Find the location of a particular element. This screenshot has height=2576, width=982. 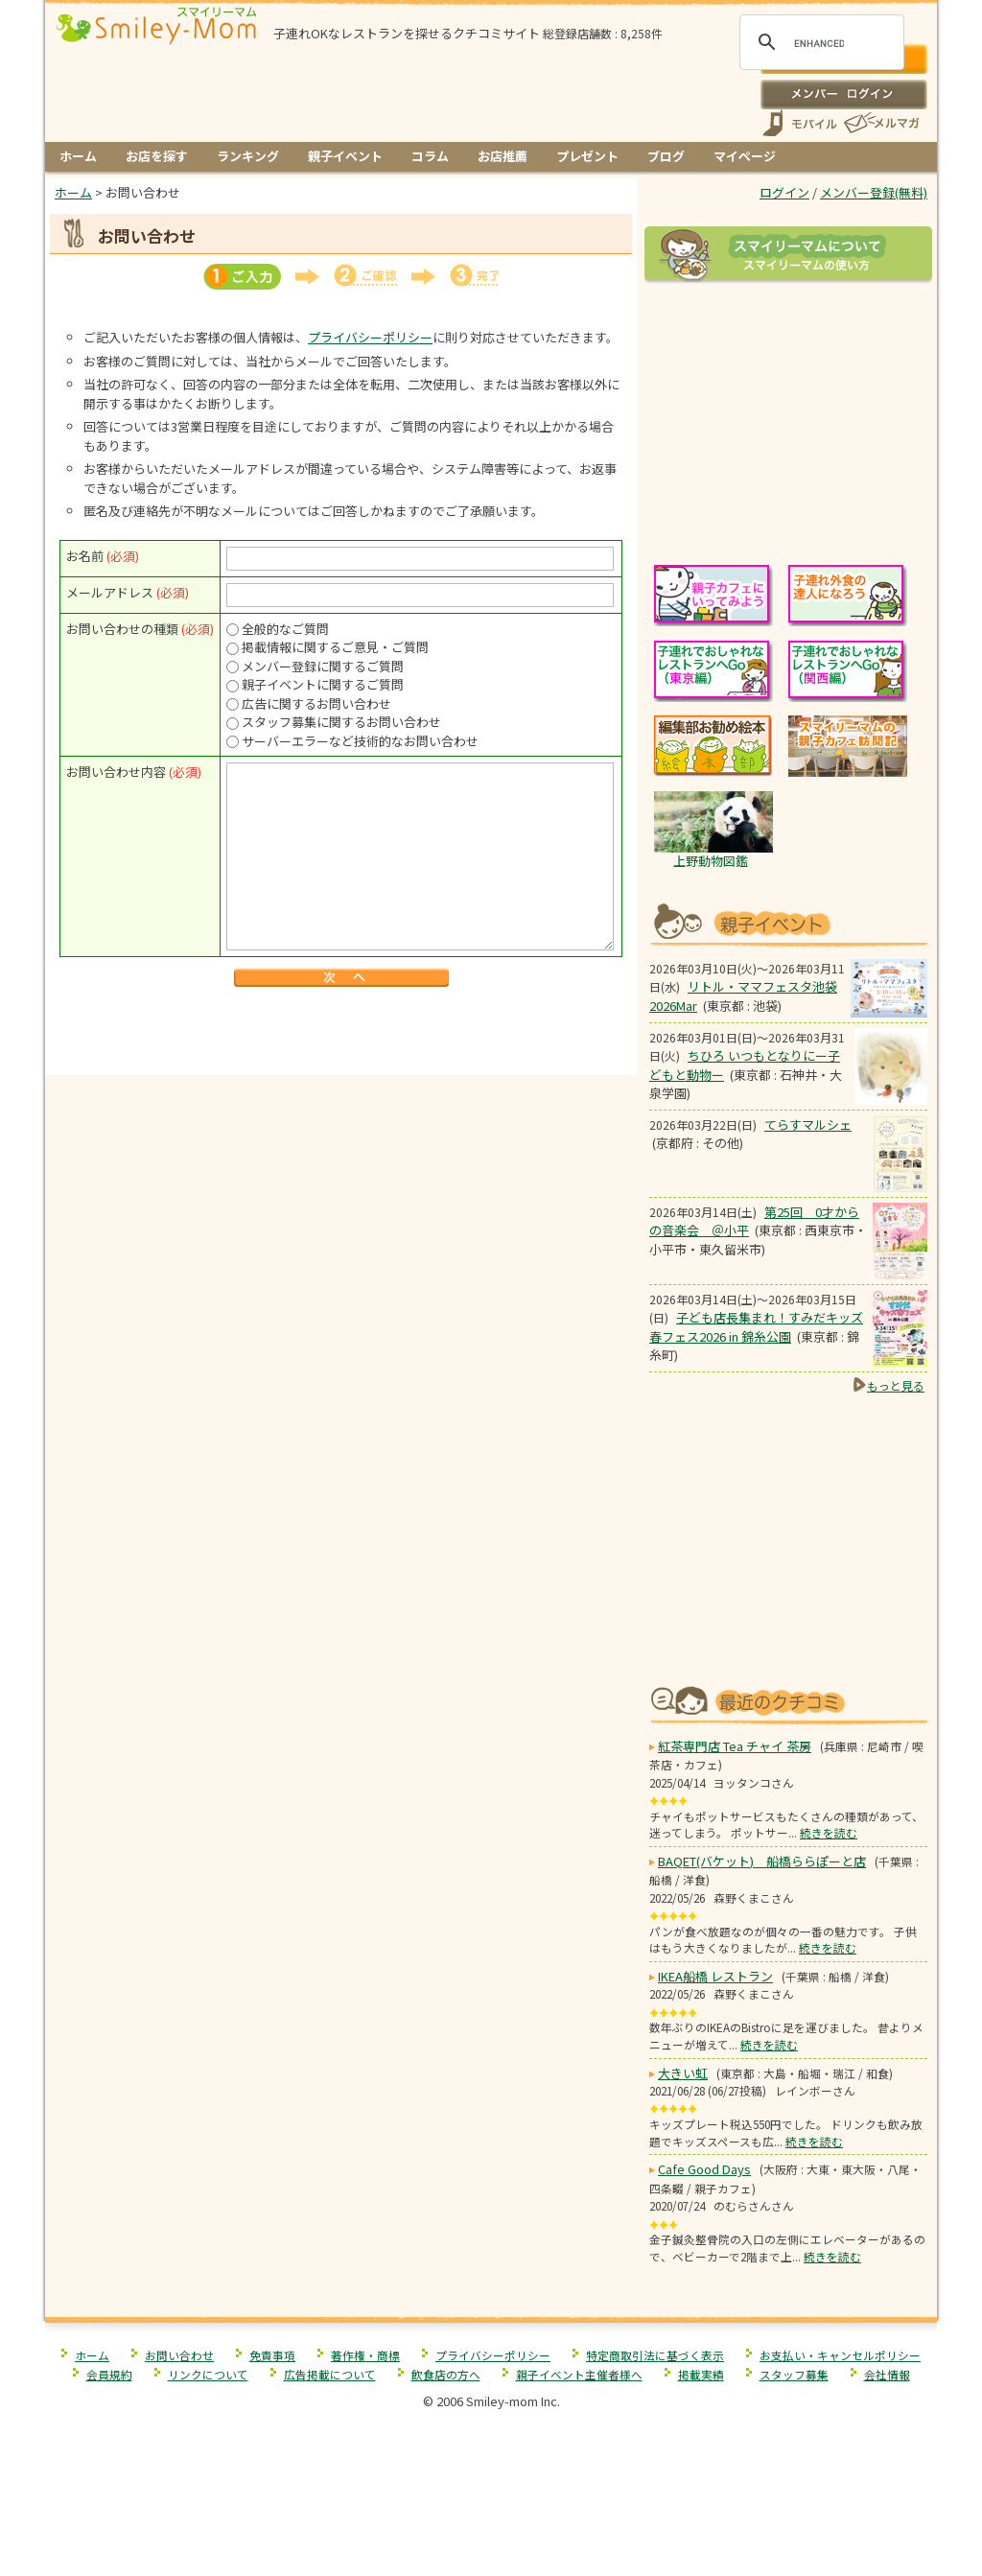

紅茶専門店 Tea チャイ 茶房 is located at coordinates (734, 1746).